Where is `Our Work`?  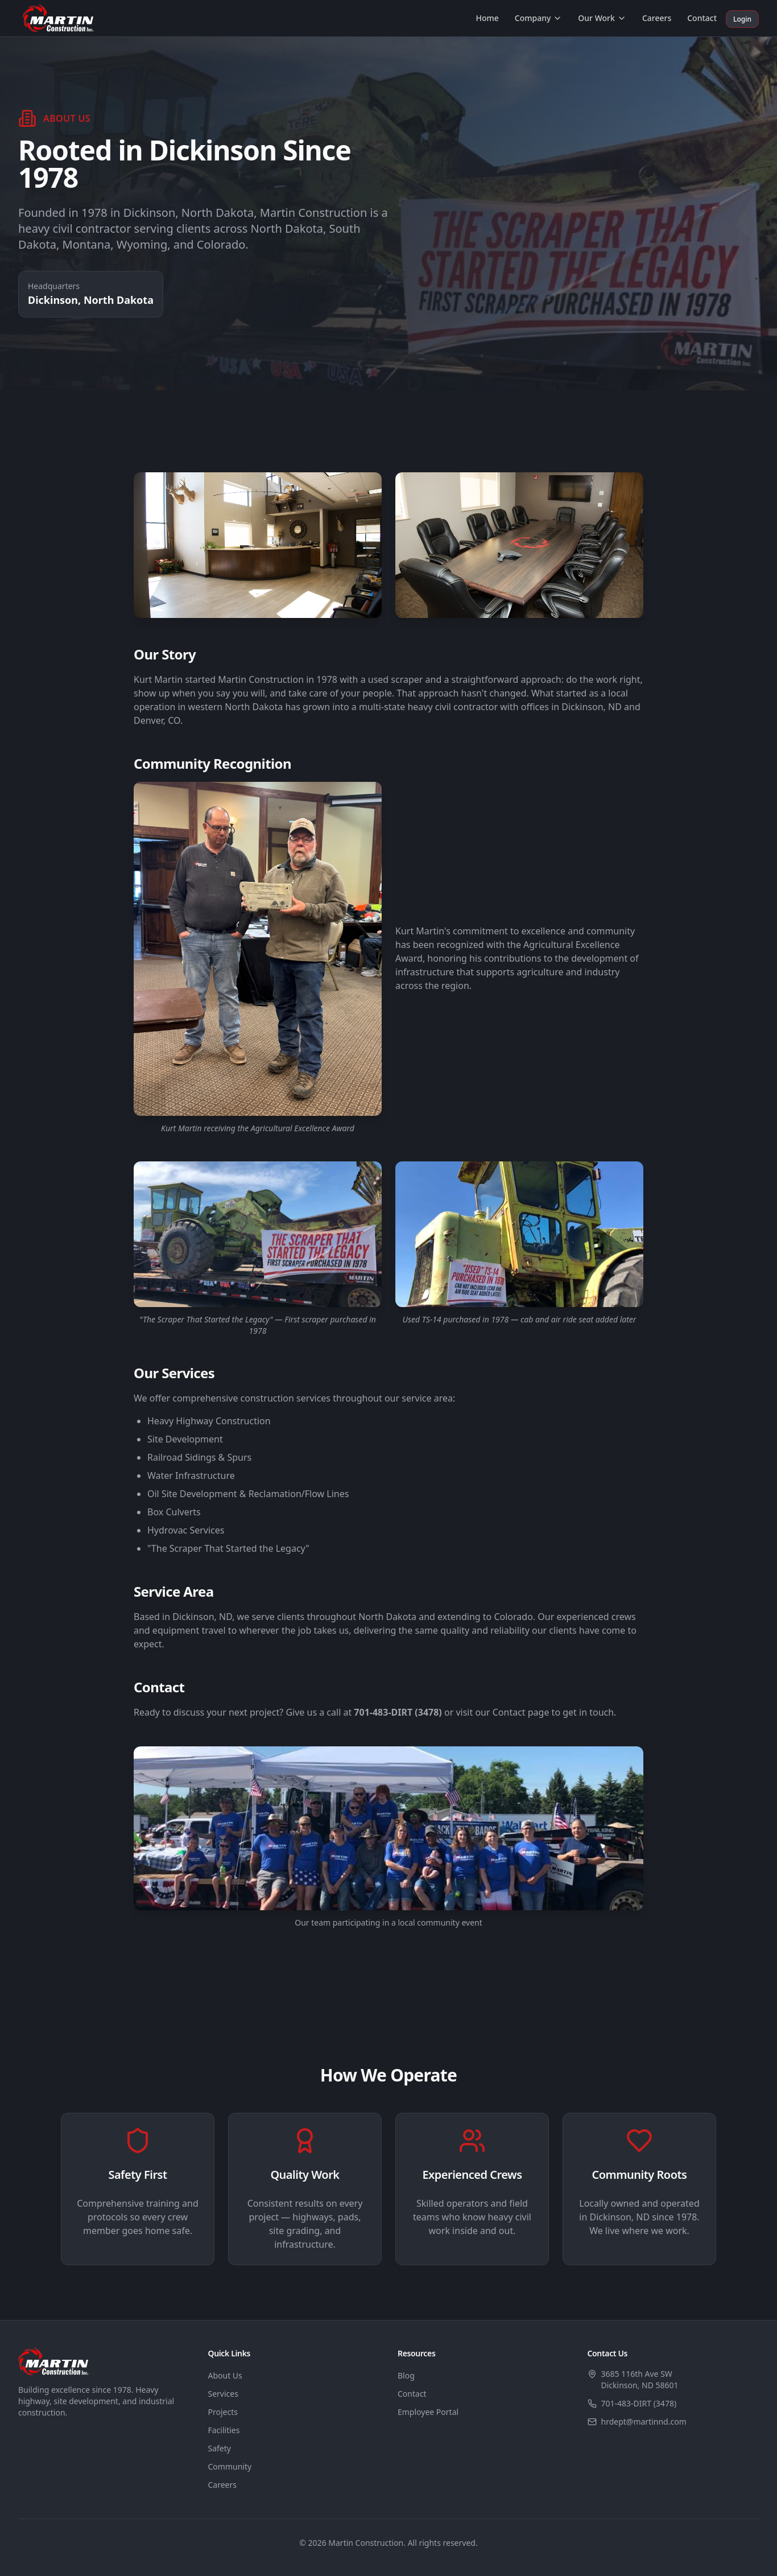
Our Work is located at coordinates (602, 18).